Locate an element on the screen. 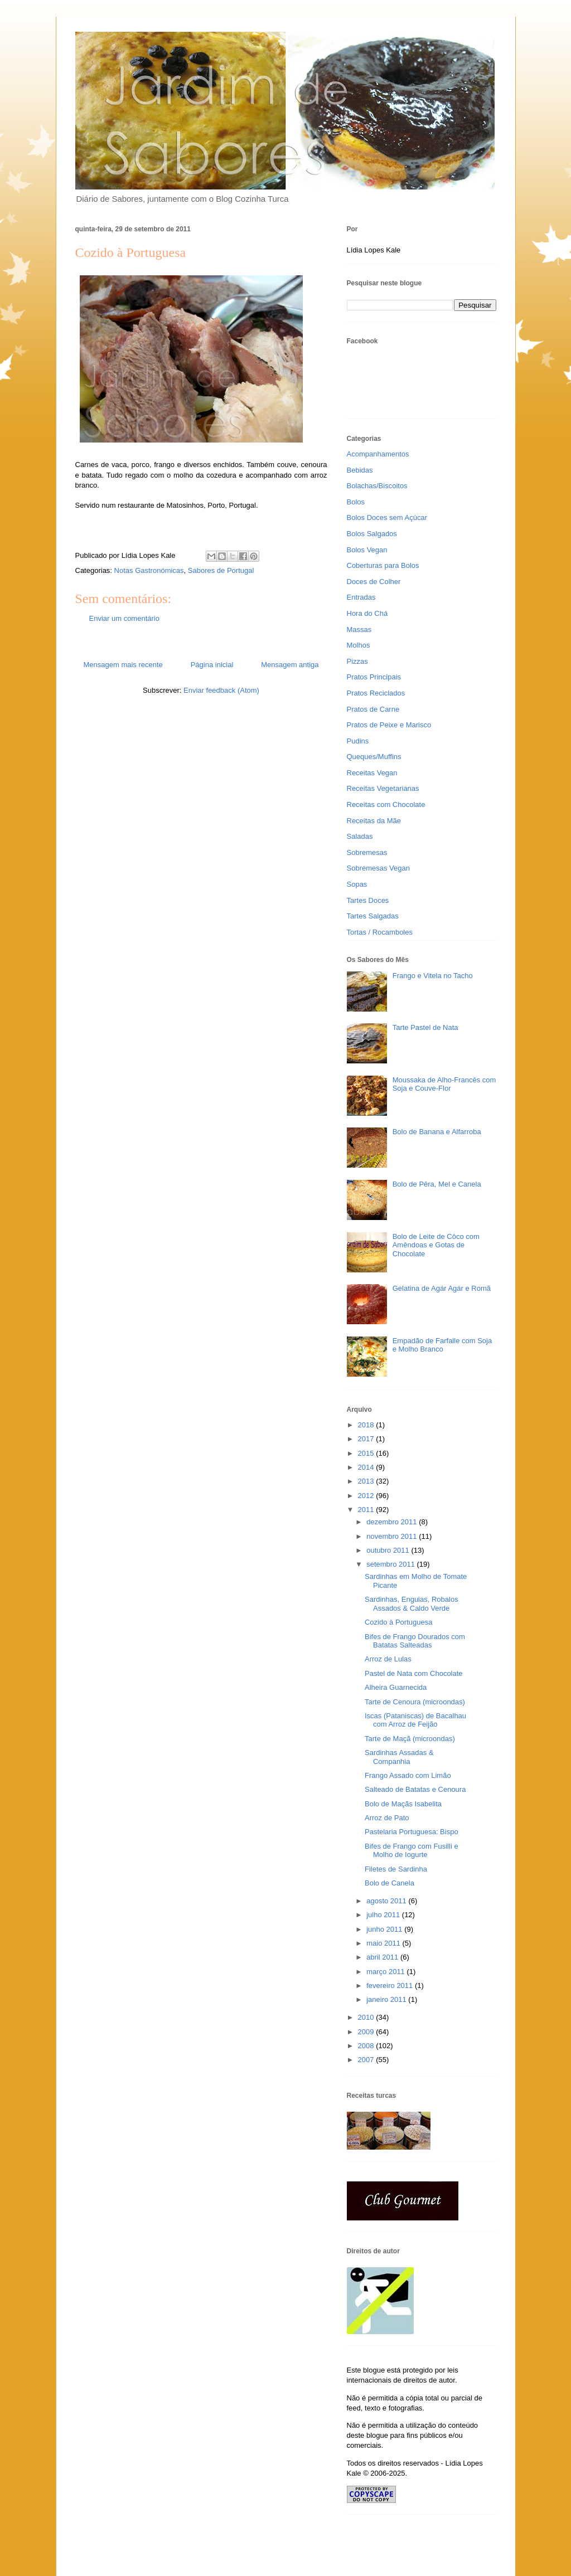  Massas is located at coordinates (359, 629).